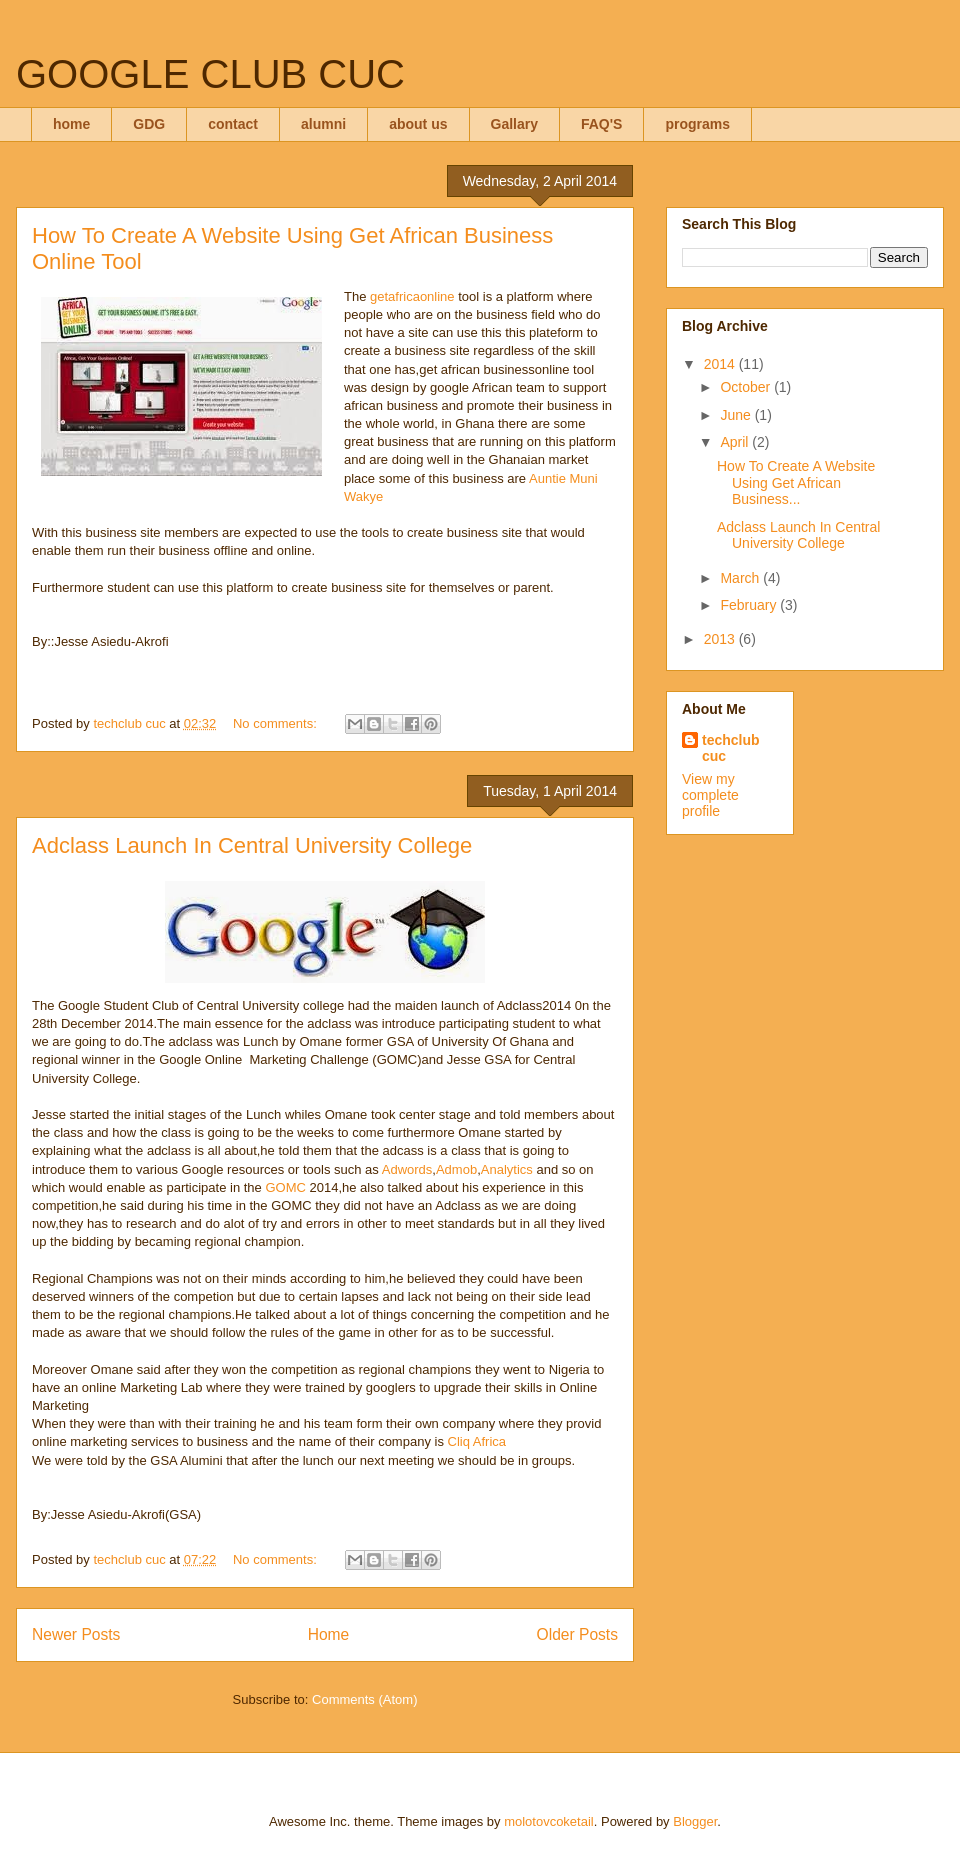  I want to click on Newer Posts, so click(76, 1634).